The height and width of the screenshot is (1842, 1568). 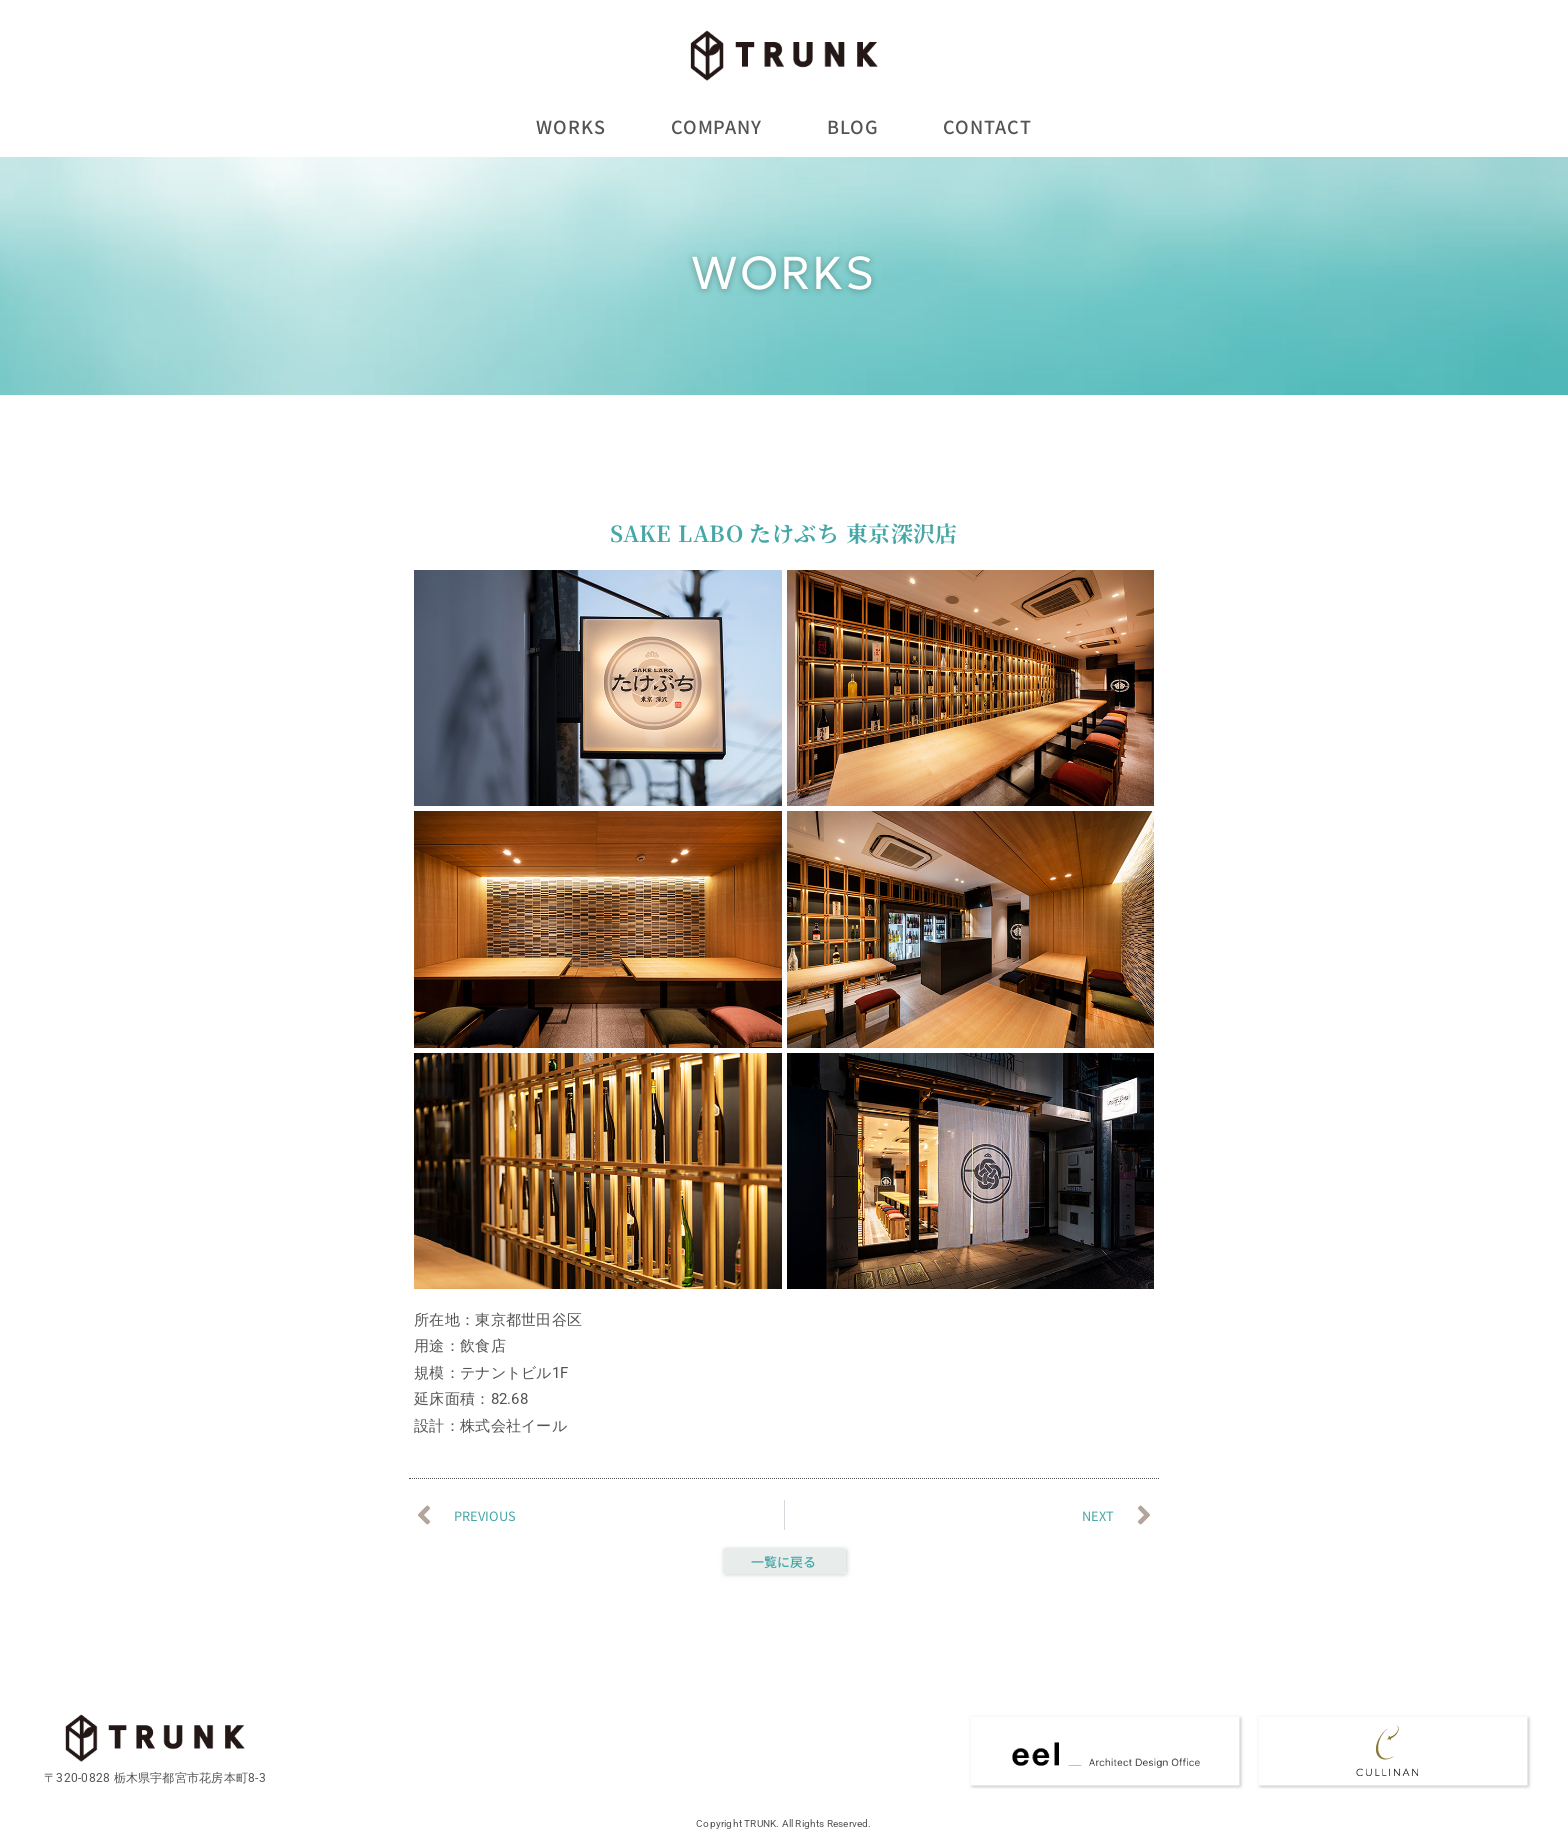 What do you see at coordinates (571, 126) in the screenshot?
I see `WORKS` at bounding box center [571, 126].